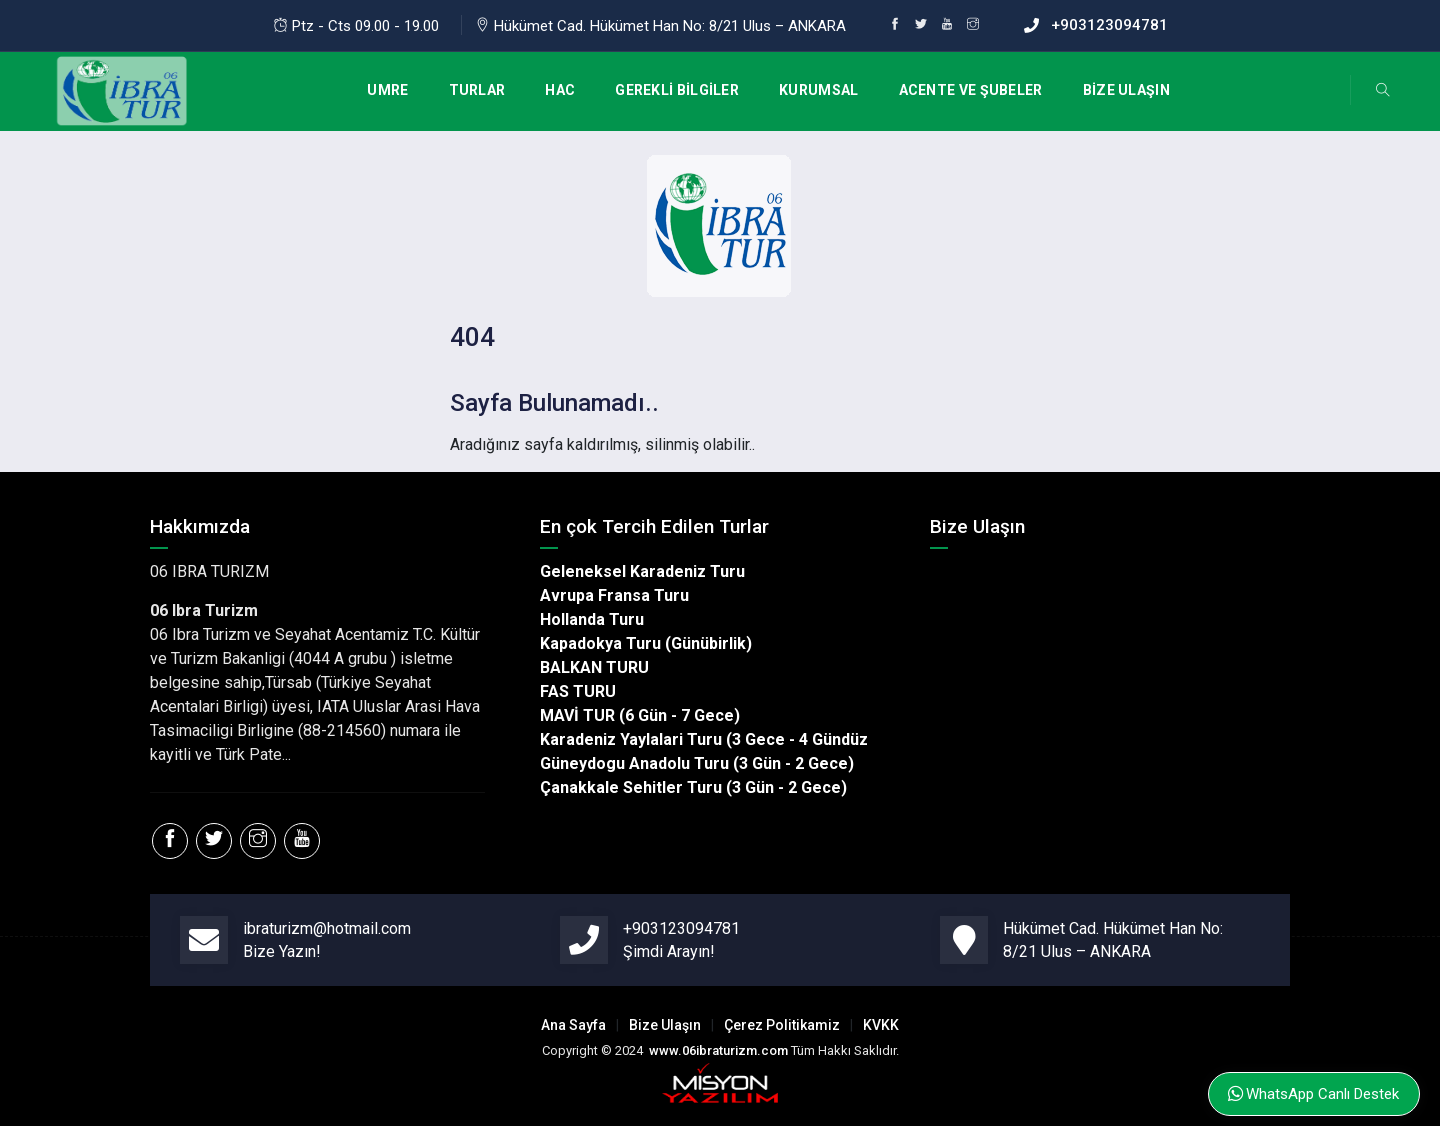 This screenshot has width=1440, height=1126. I want to click on ibraturizm@hotmail.com, so click(327, 928).